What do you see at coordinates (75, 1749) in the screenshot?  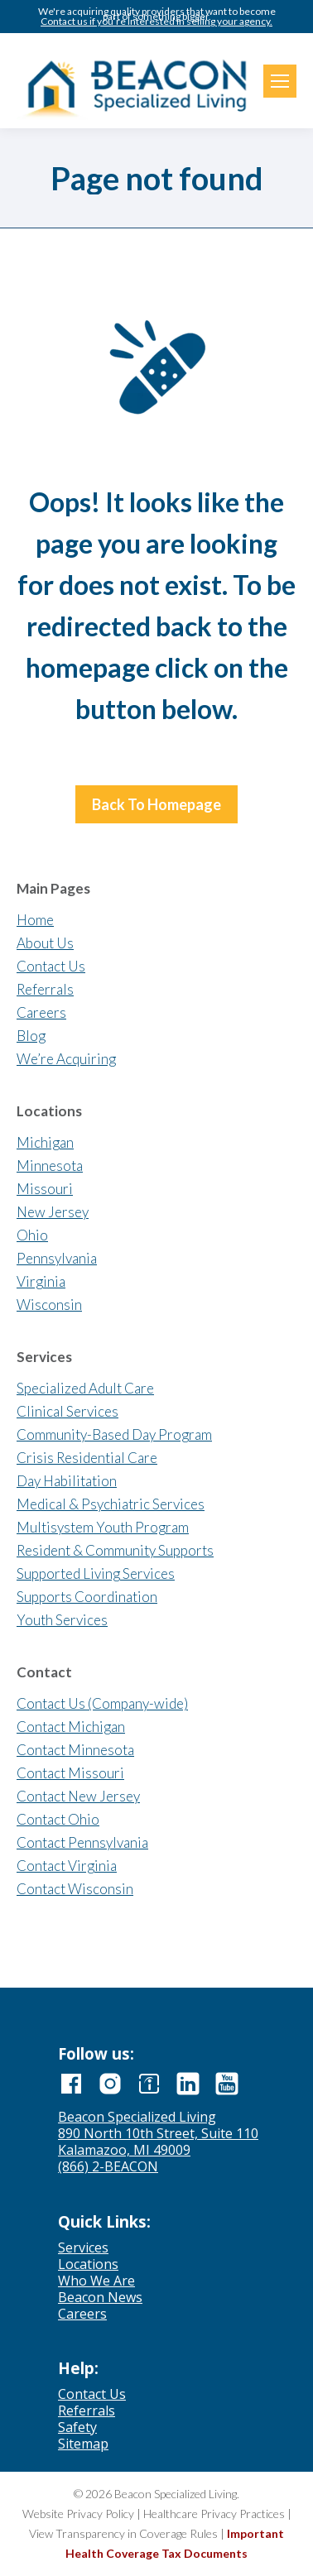 I see `Contact Minnesota` at bounding box center [75, 1749].